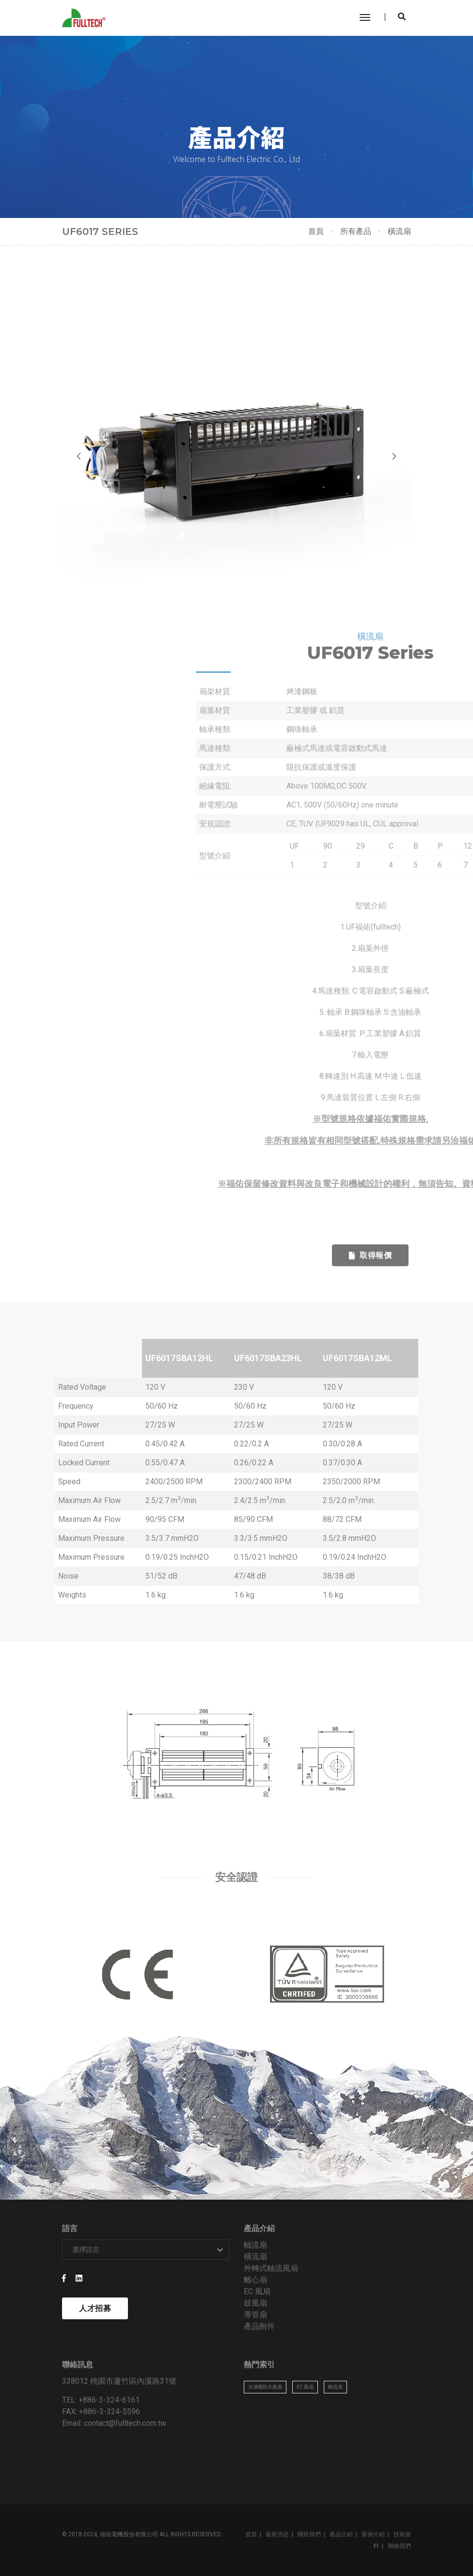 This screenshot has width=473, height=2576. Describe the element at coordinates (255, 2245) in the screenshot. I see `軸流扇` at that location.